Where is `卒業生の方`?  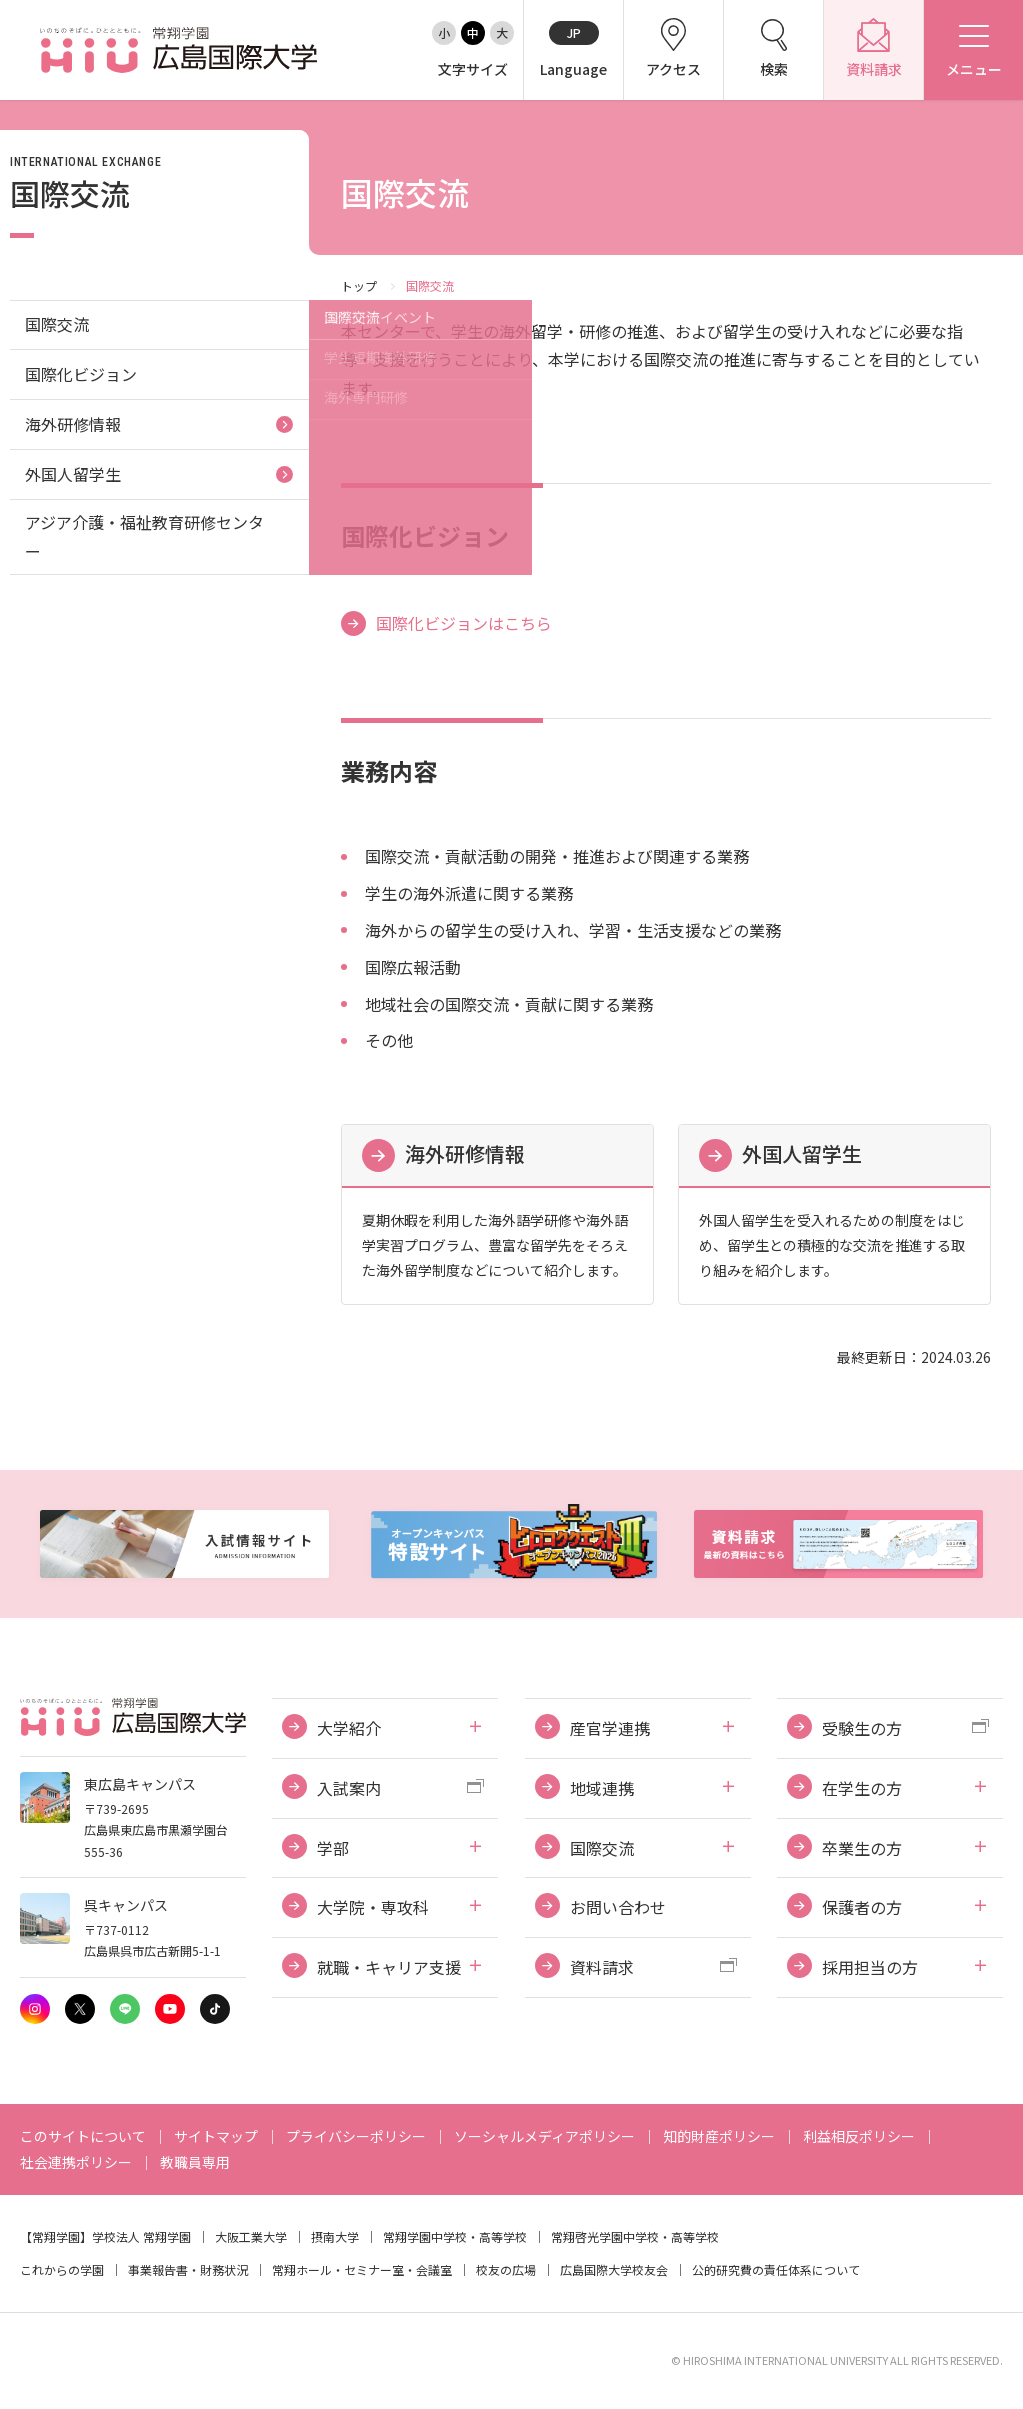
卒業生の方 is located at coordinates (862, 1848).